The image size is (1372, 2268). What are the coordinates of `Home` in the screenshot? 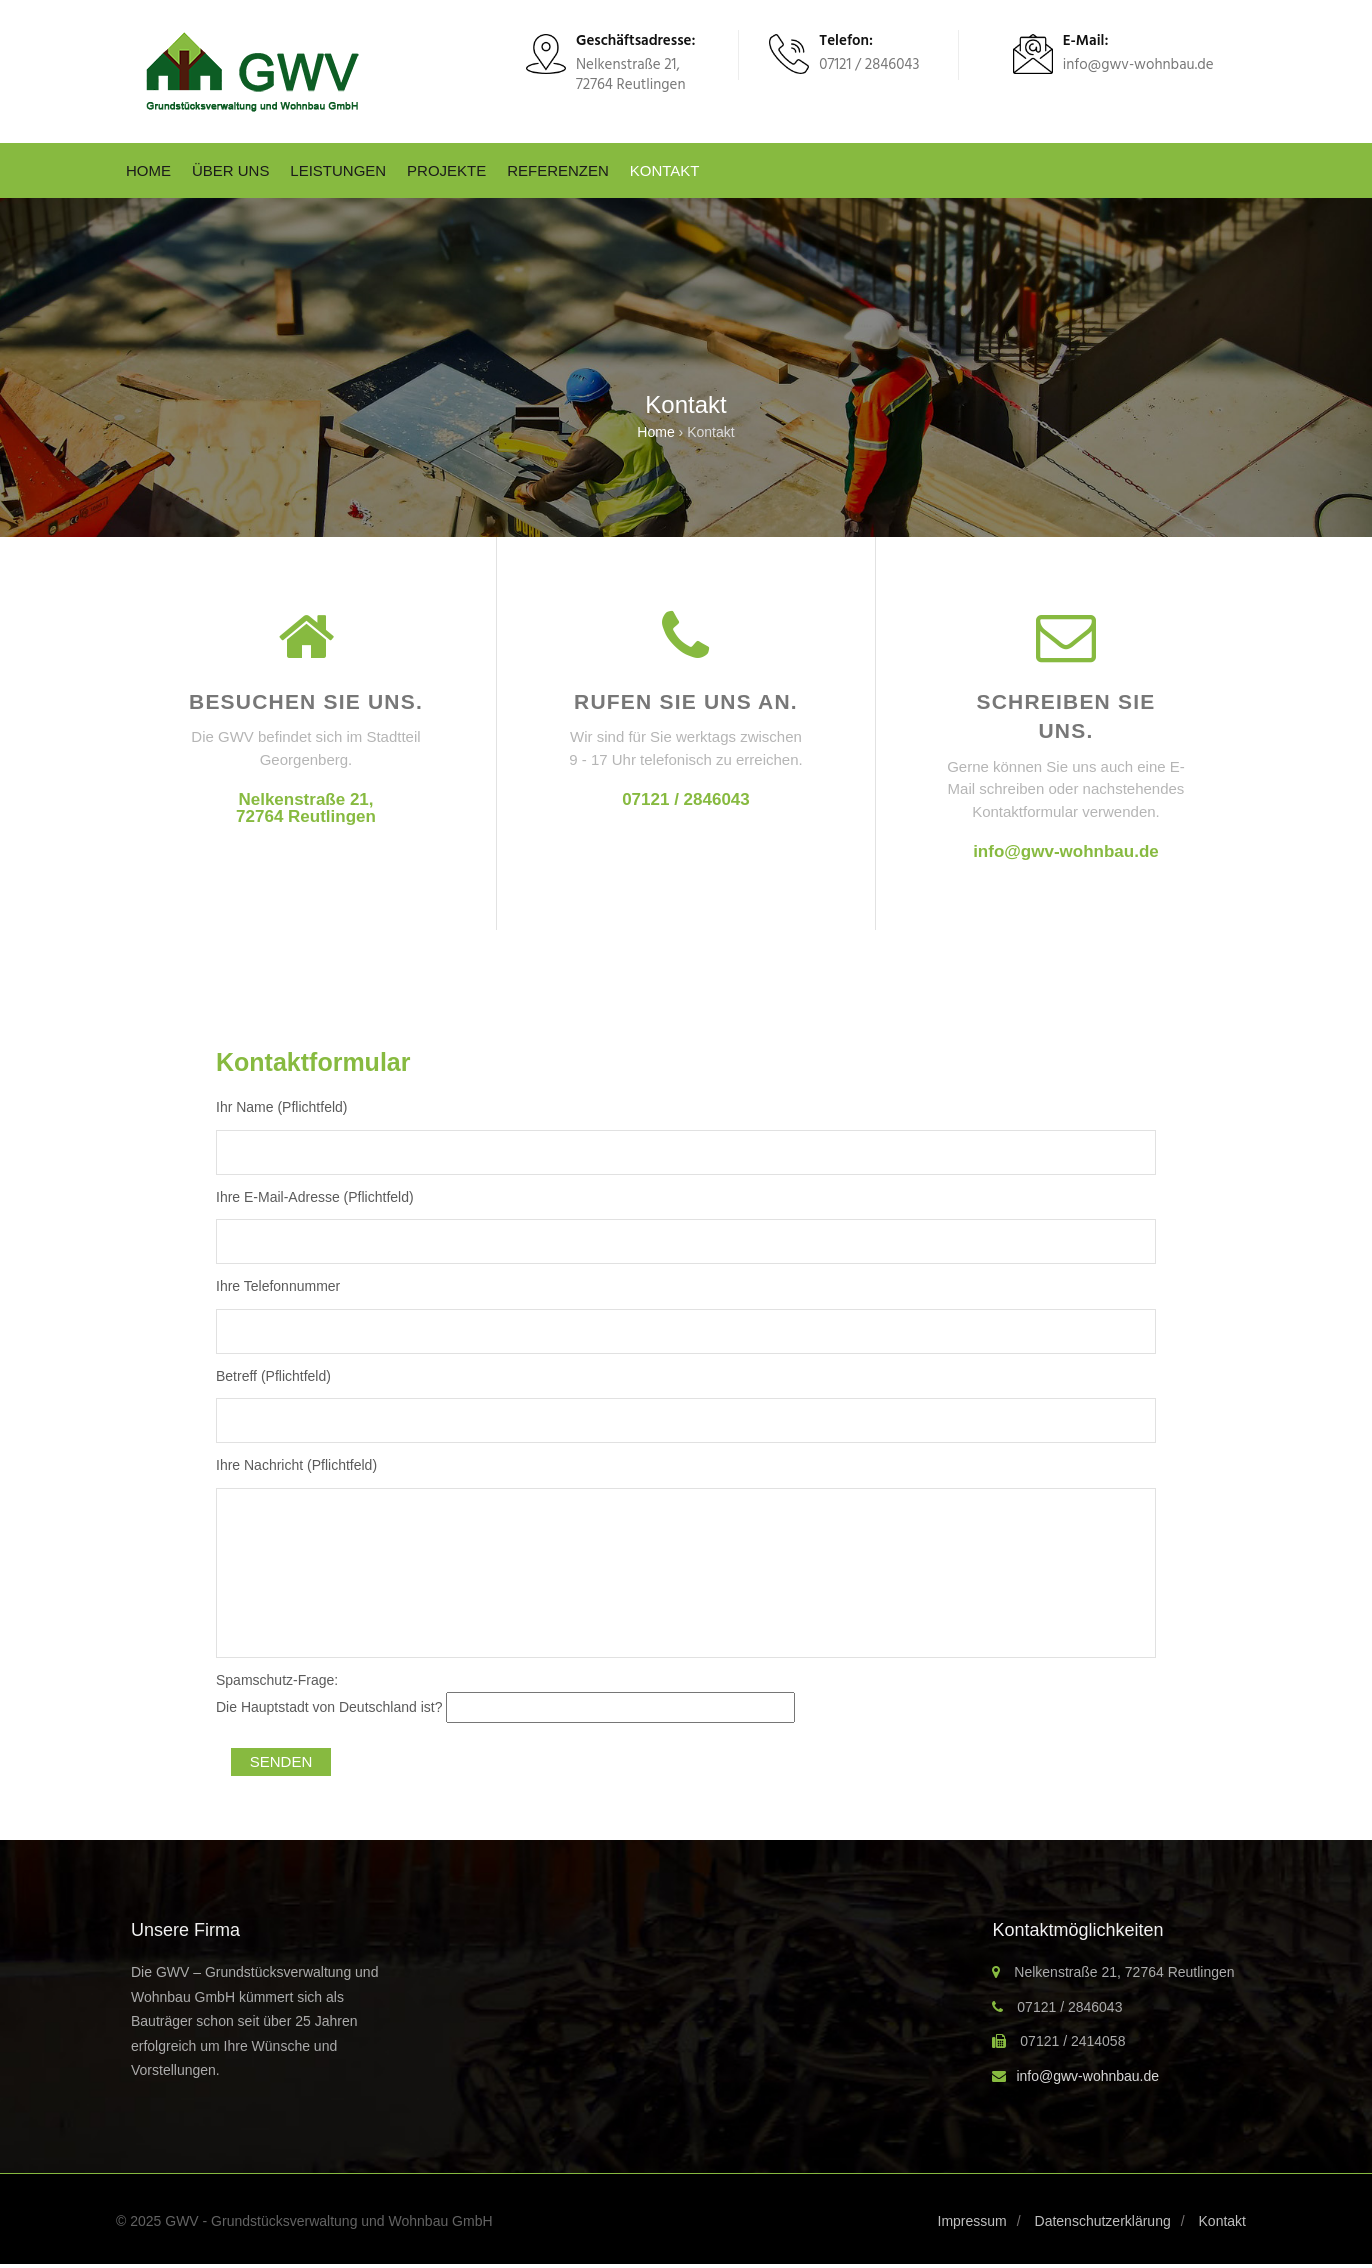 It's located at (148, 170).